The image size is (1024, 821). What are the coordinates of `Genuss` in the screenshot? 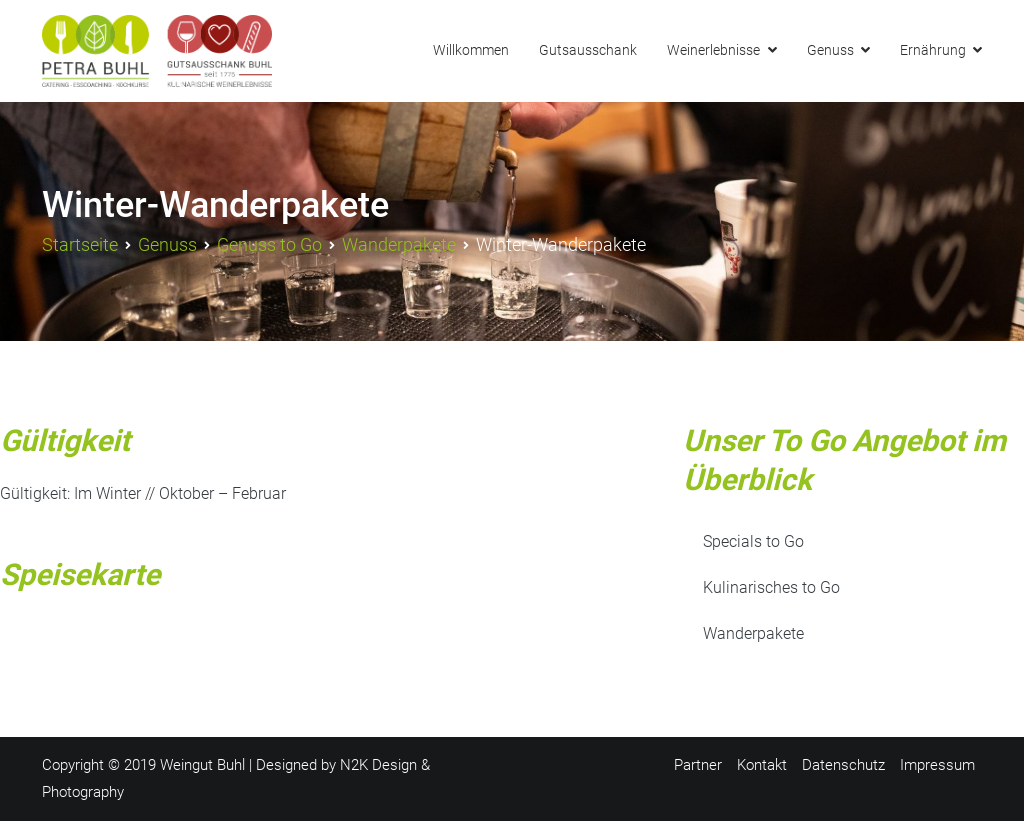 It's located at (830, 50).